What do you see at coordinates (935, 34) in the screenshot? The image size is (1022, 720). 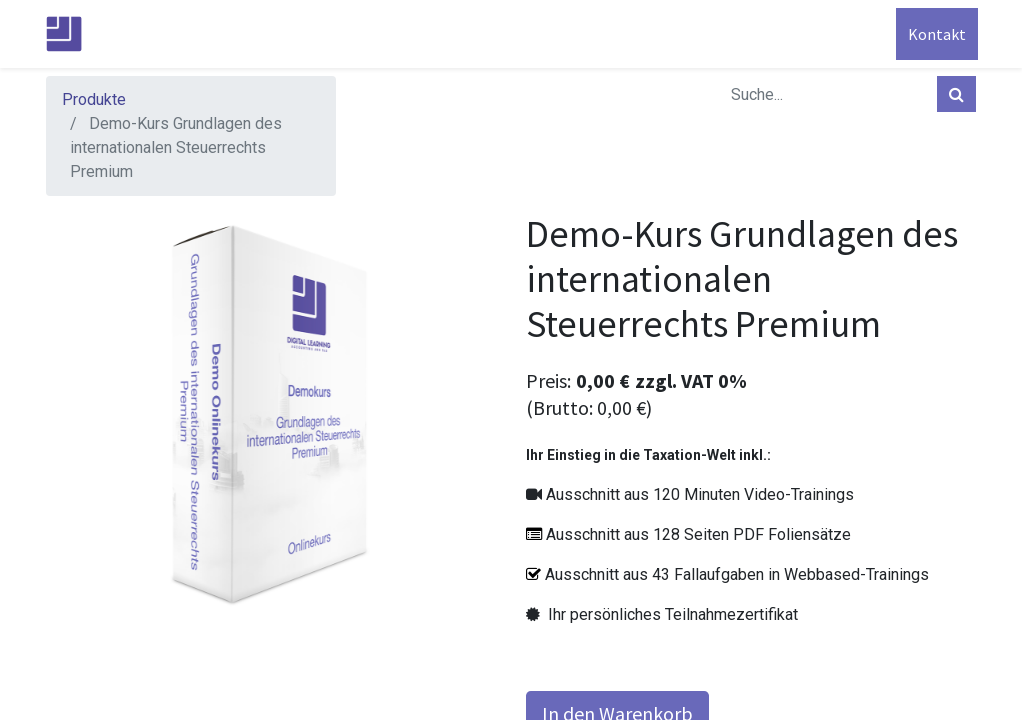 I see `Kontakt` at bounding box center [935, 34].